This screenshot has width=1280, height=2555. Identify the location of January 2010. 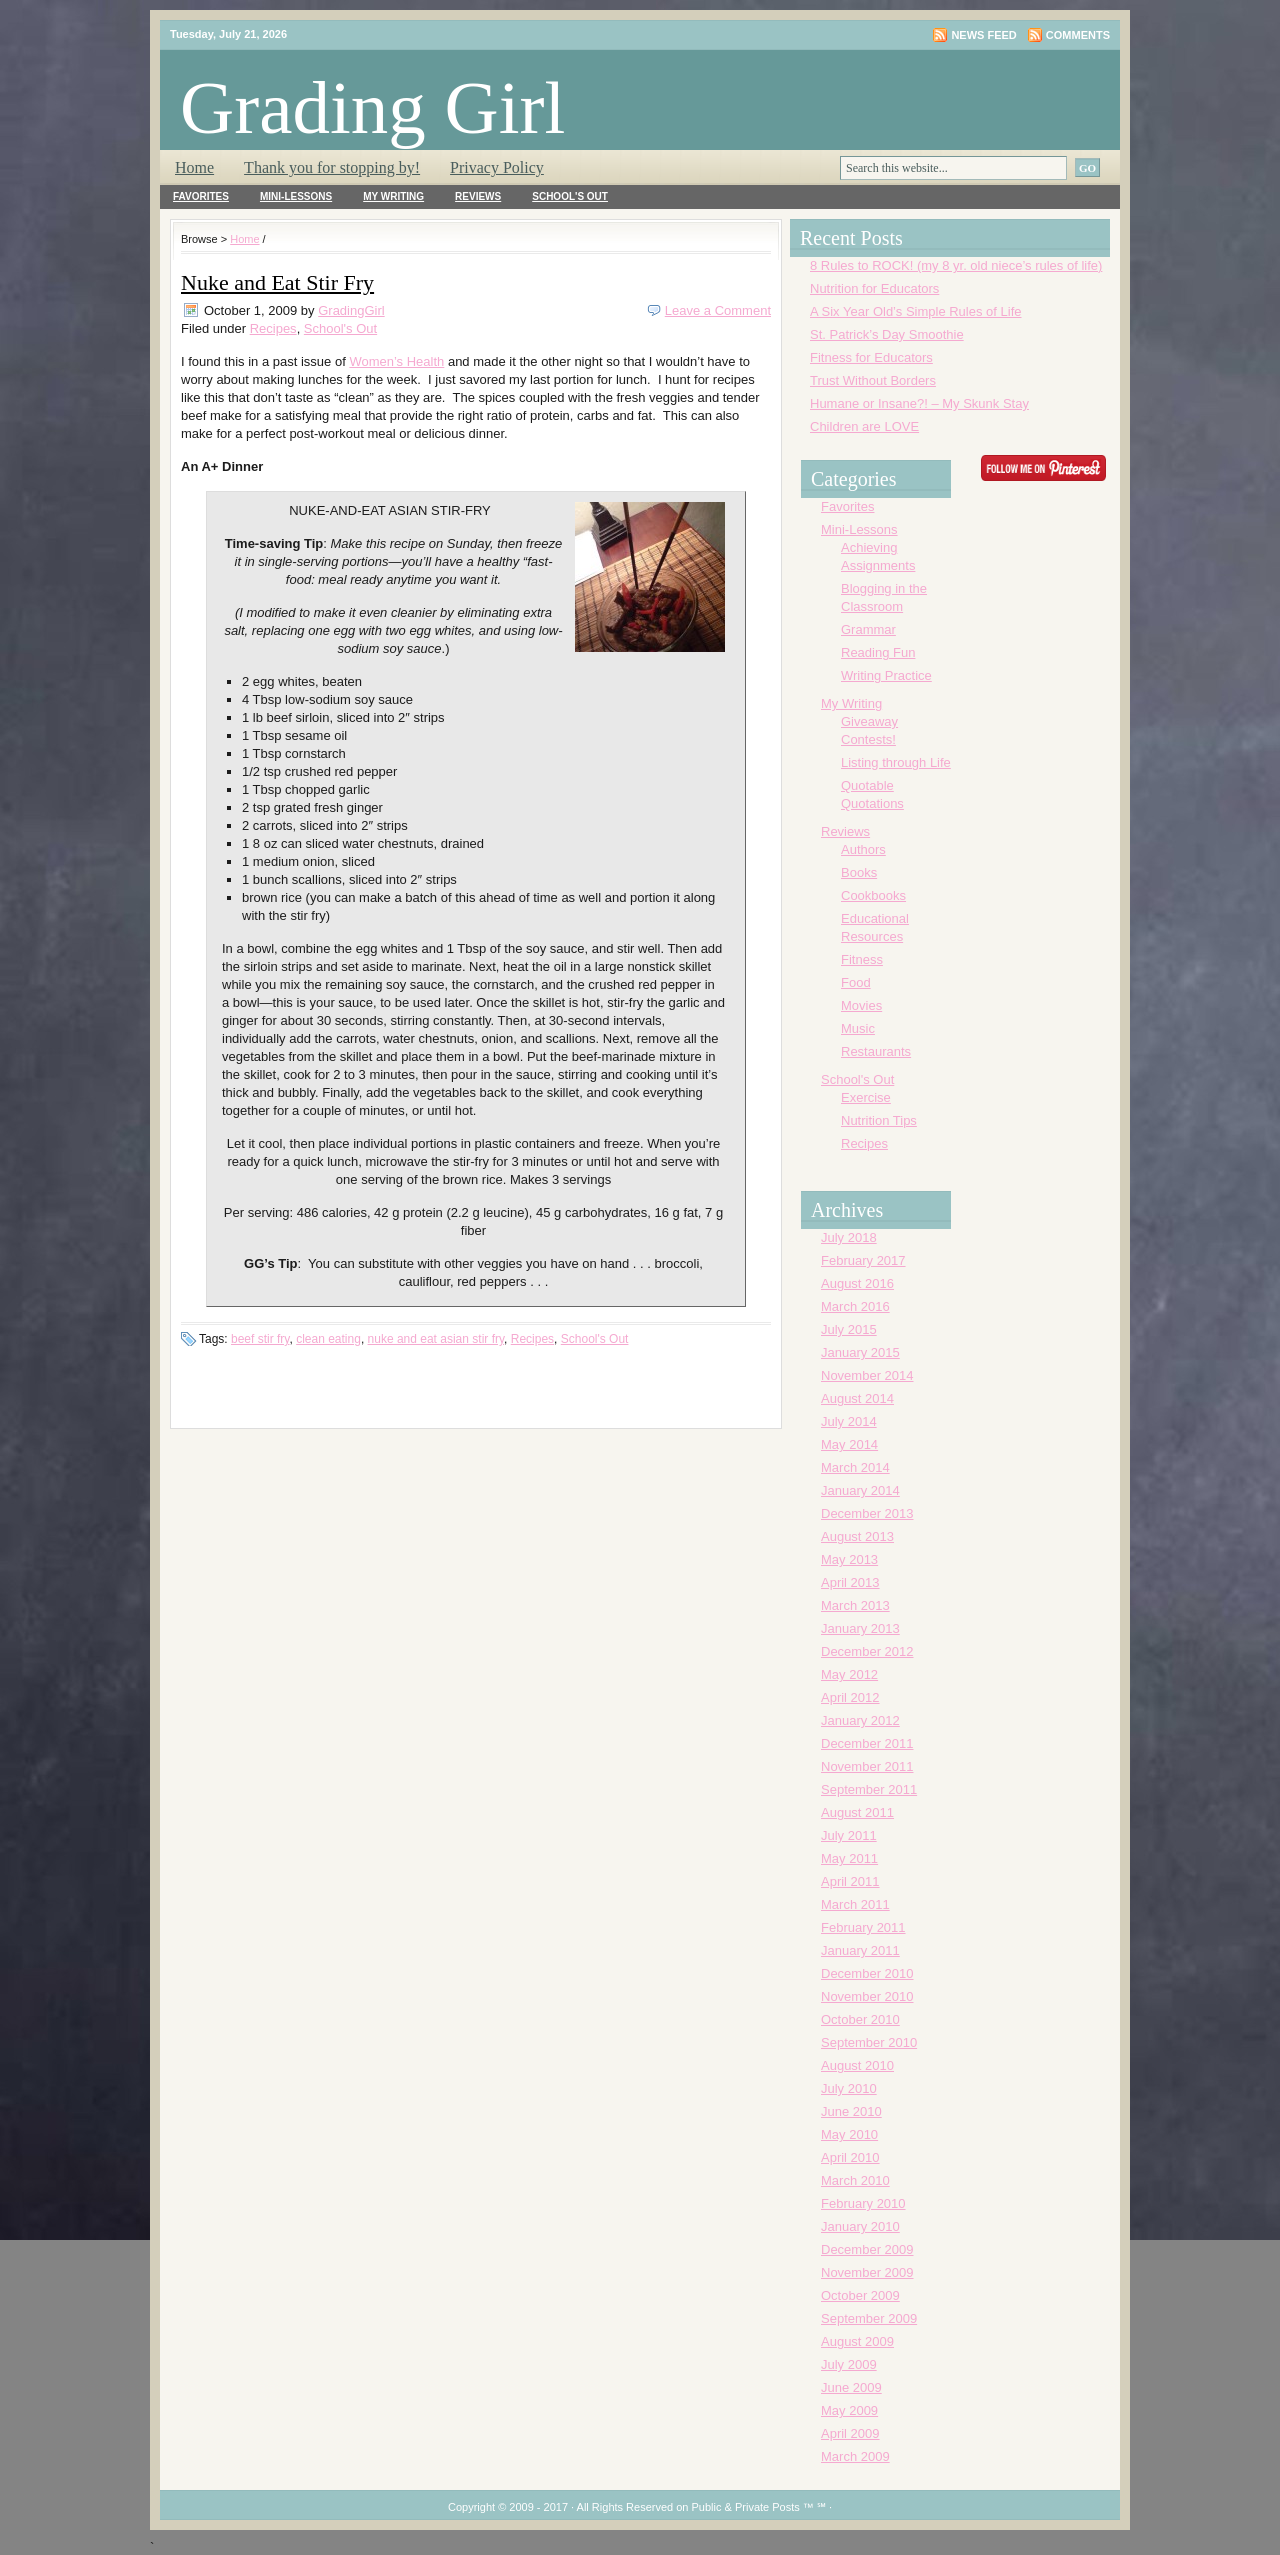
(860, 2226).